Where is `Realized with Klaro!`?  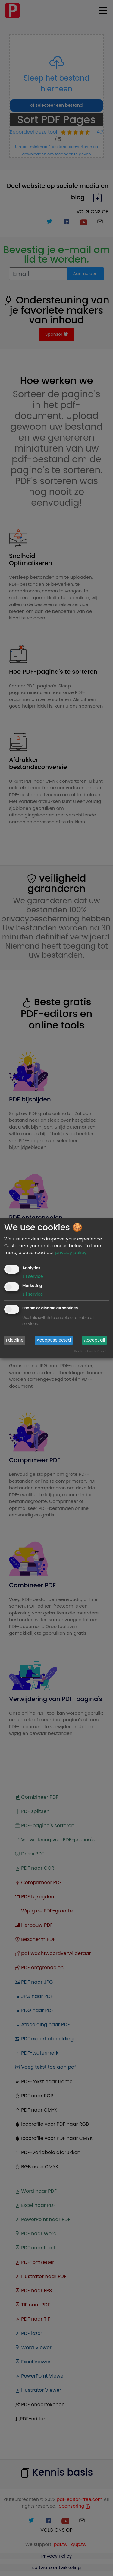
Realized with Klaro! is located at coordinates (90, 1351).